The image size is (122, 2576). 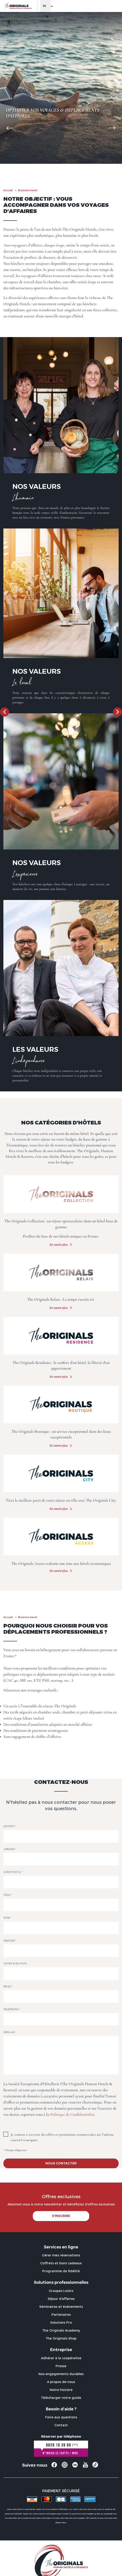 What do you see at coordinates (7, 1894) in the screenshot?
I see `VILLE` at bounding box center [7, 1894].